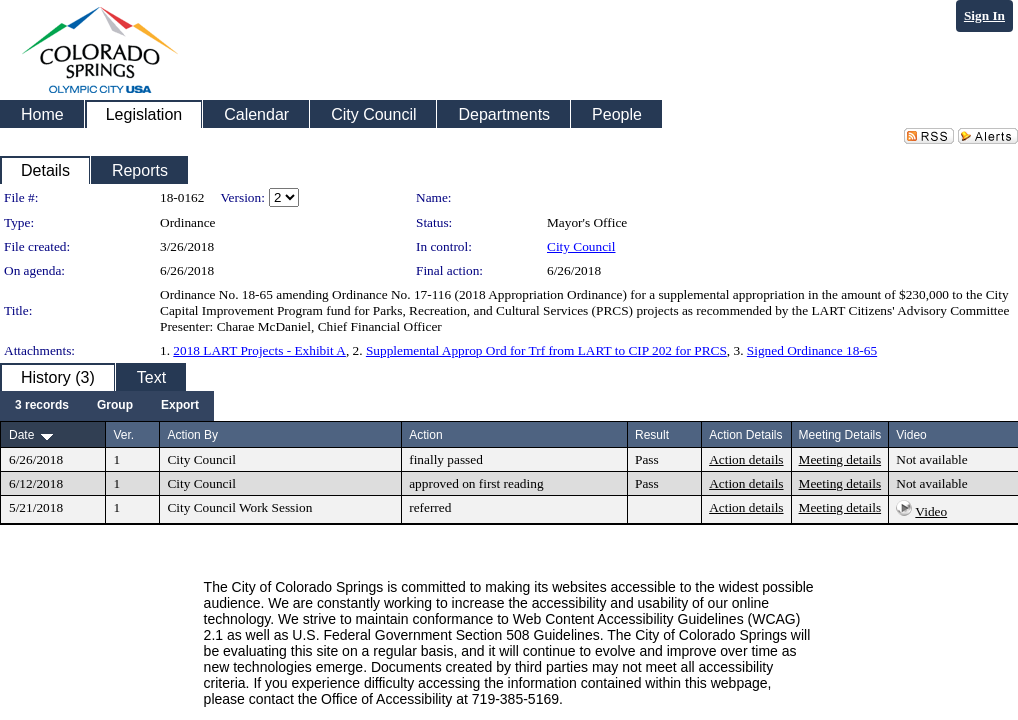 Image resolution: width=1018 pixels, height=720 pixels. Describe the element at coordinates (239, 507) in the screenshot. I see `City Council Work Session` at that location.